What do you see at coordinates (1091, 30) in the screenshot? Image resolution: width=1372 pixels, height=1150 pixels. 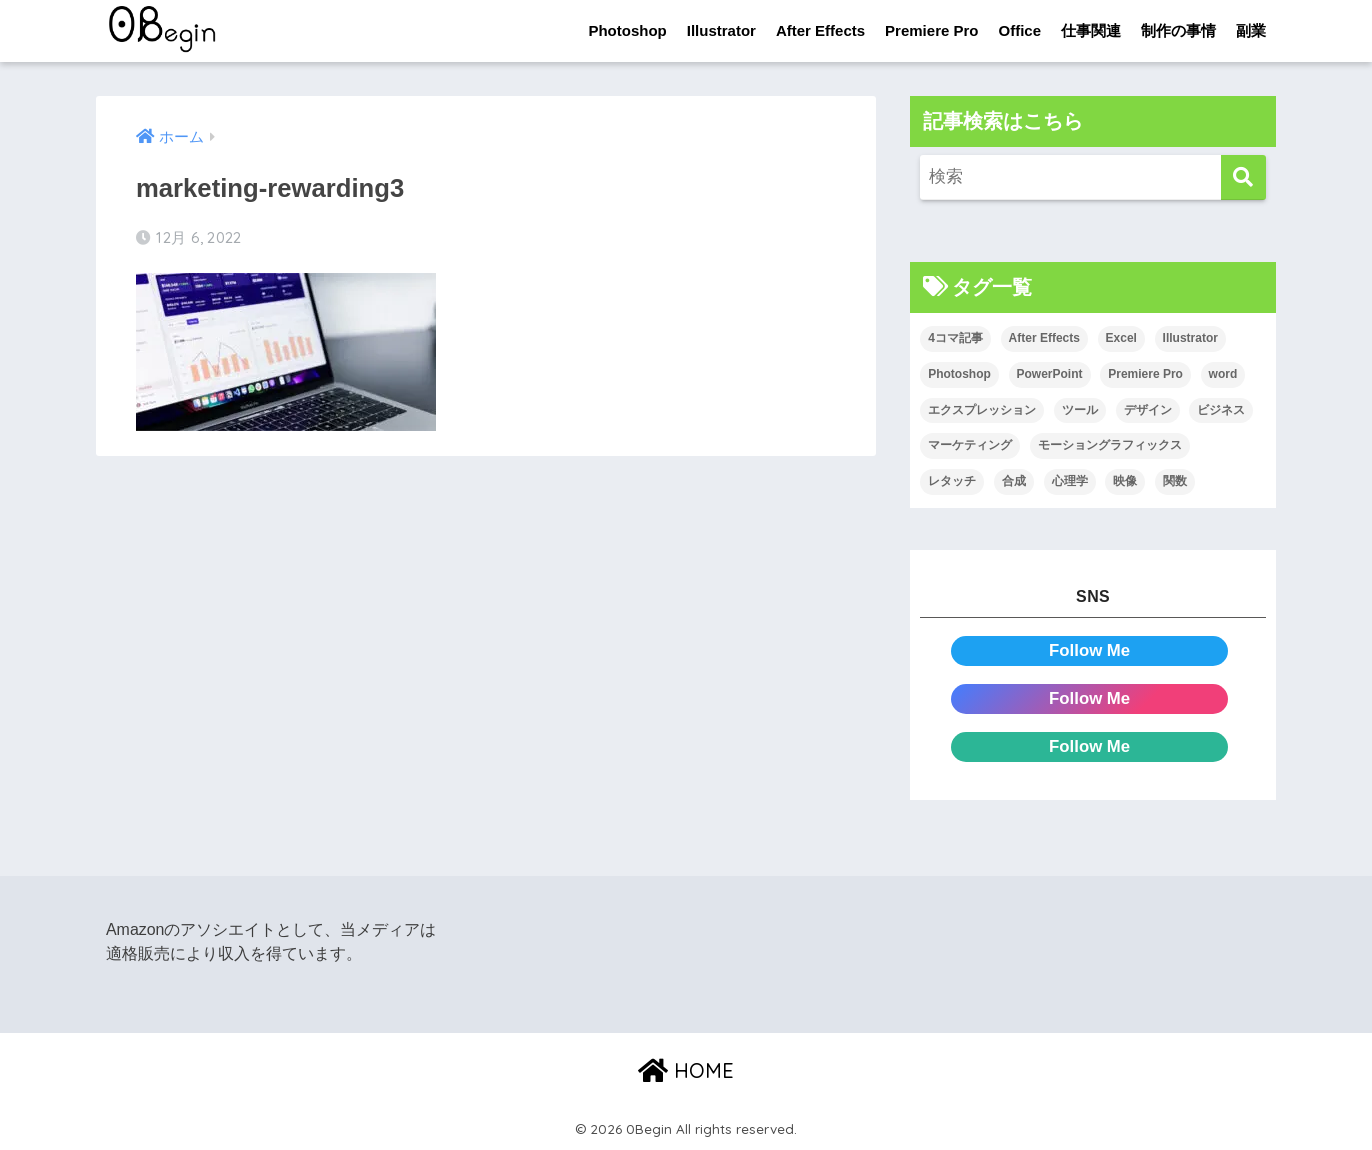 I see `仕事関連` at bounding box center [1091, 30].